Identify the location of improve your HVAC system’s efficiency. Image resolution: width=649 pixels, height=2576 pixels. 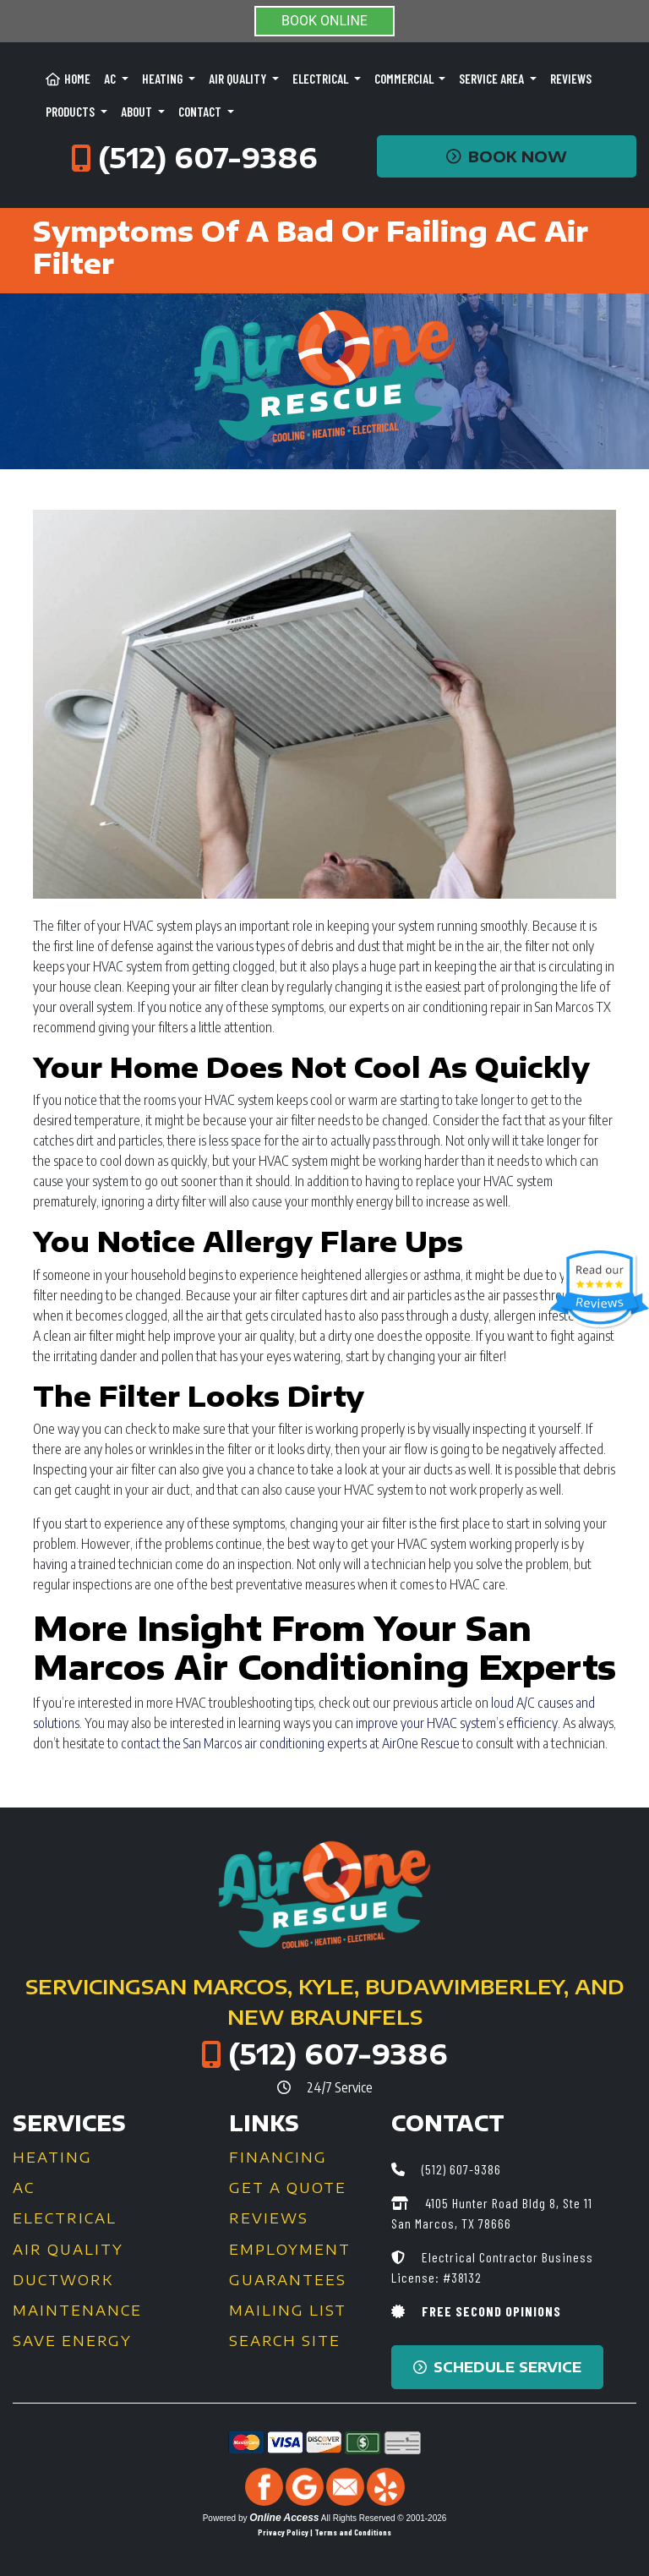
(457, 1723).